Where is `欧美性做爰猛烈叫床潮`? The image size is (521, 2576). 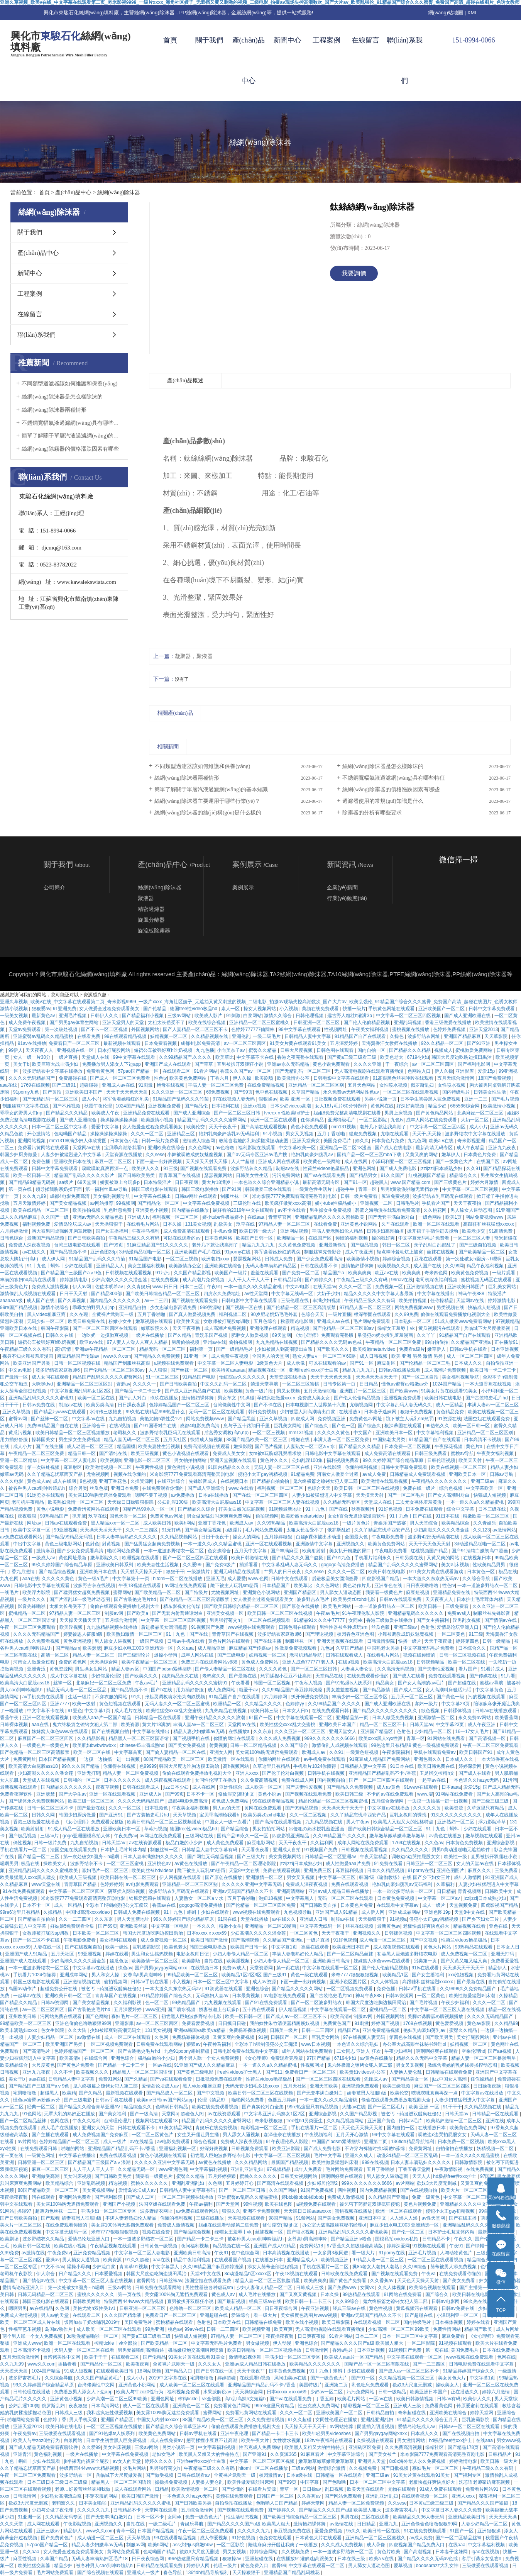 欧美性做爰猛烈叫床潮 is located at coordinates (472, 1995).